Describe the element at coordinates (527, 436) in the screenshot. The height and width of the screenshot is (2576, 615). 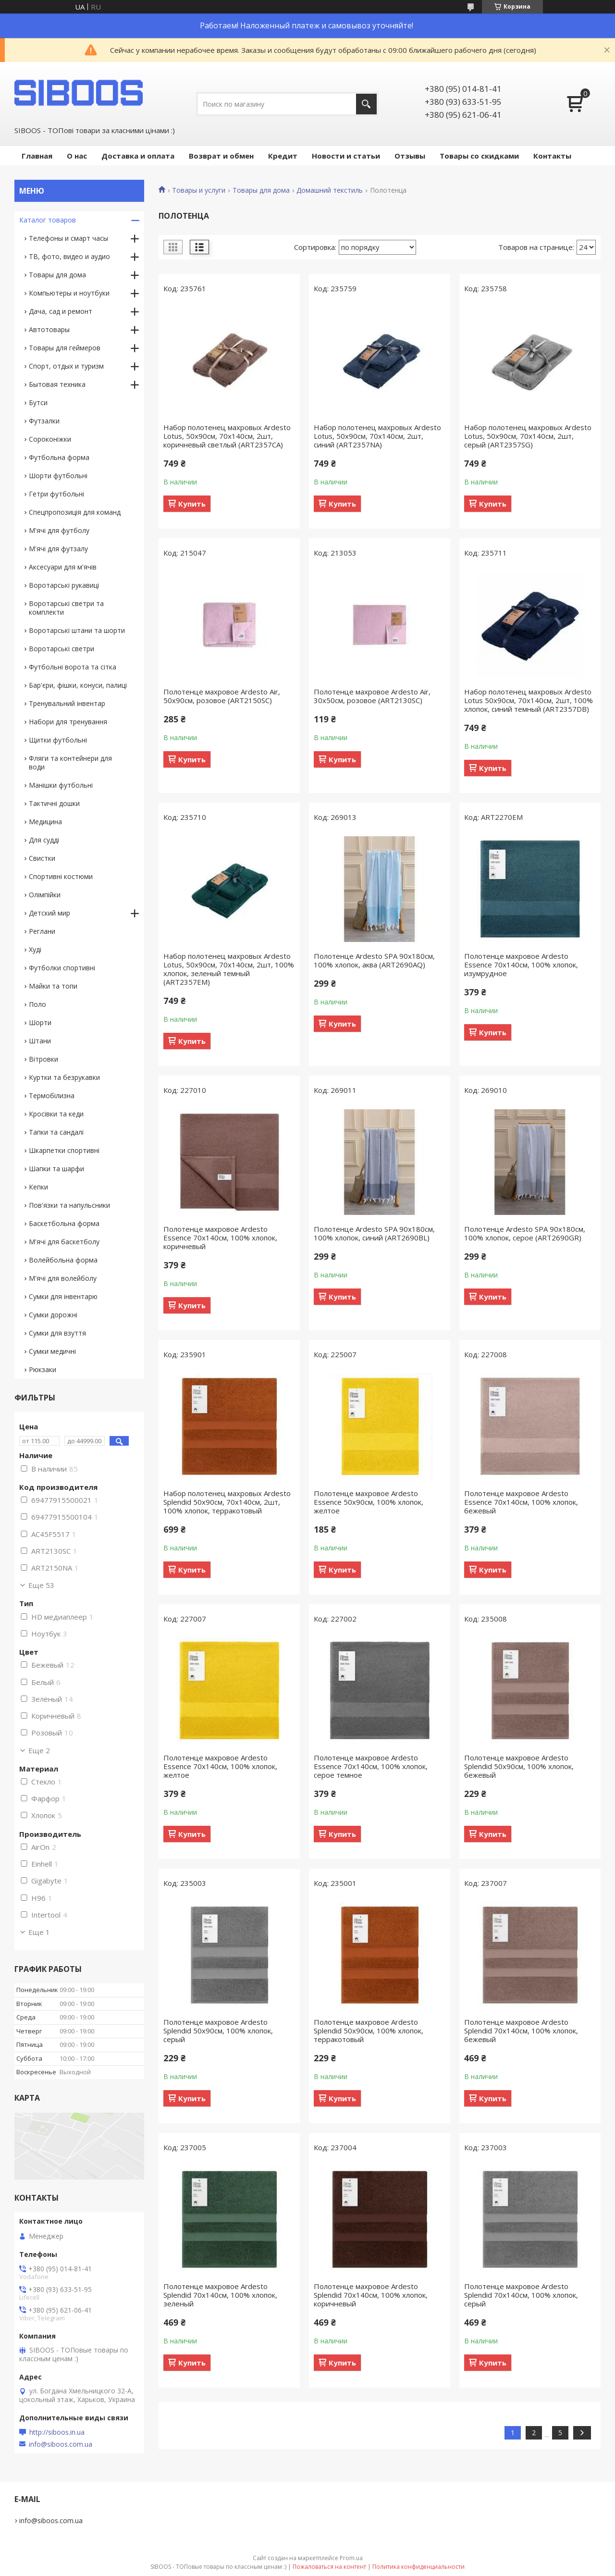
I see `Набор полотенец махровых Ardesto Lotus, 50х90см, 70х140см, 2шт, серый (ART2357SG)` at that location.